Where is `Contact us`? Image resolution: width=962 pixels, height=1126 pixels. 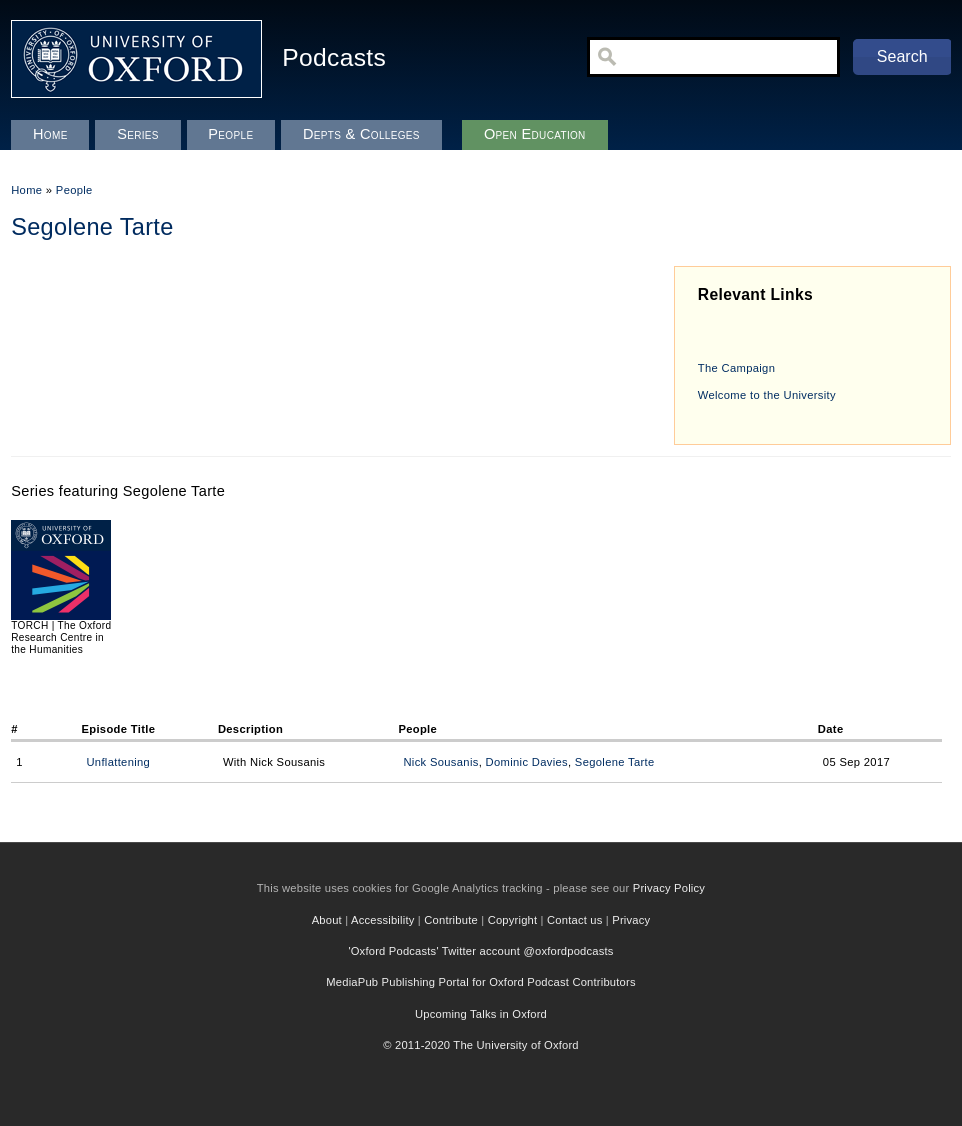
Contact us is located at coordinates (574, 920).